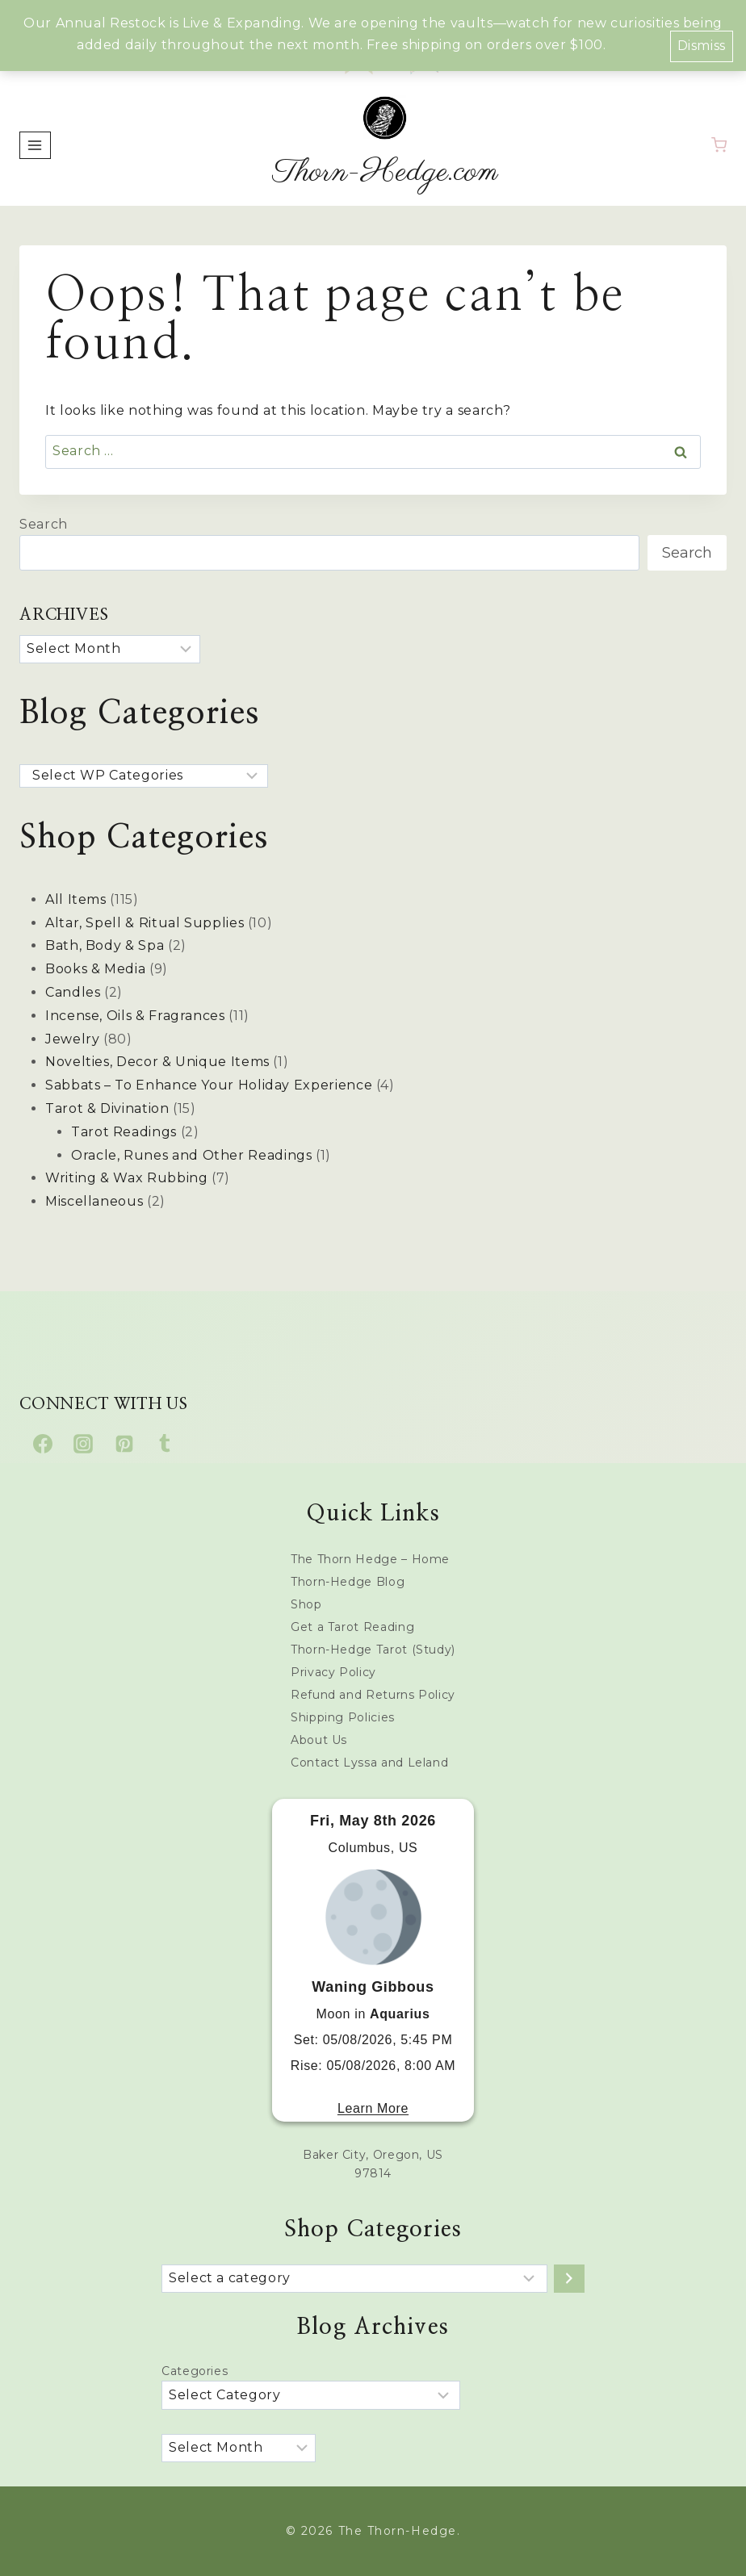 The width and height of the screenshot is (746, 2576). What do you see at coordinates (333, 1672) in the screenshot?
I see `Privacy Policy` at bounding box center [333, 1672].